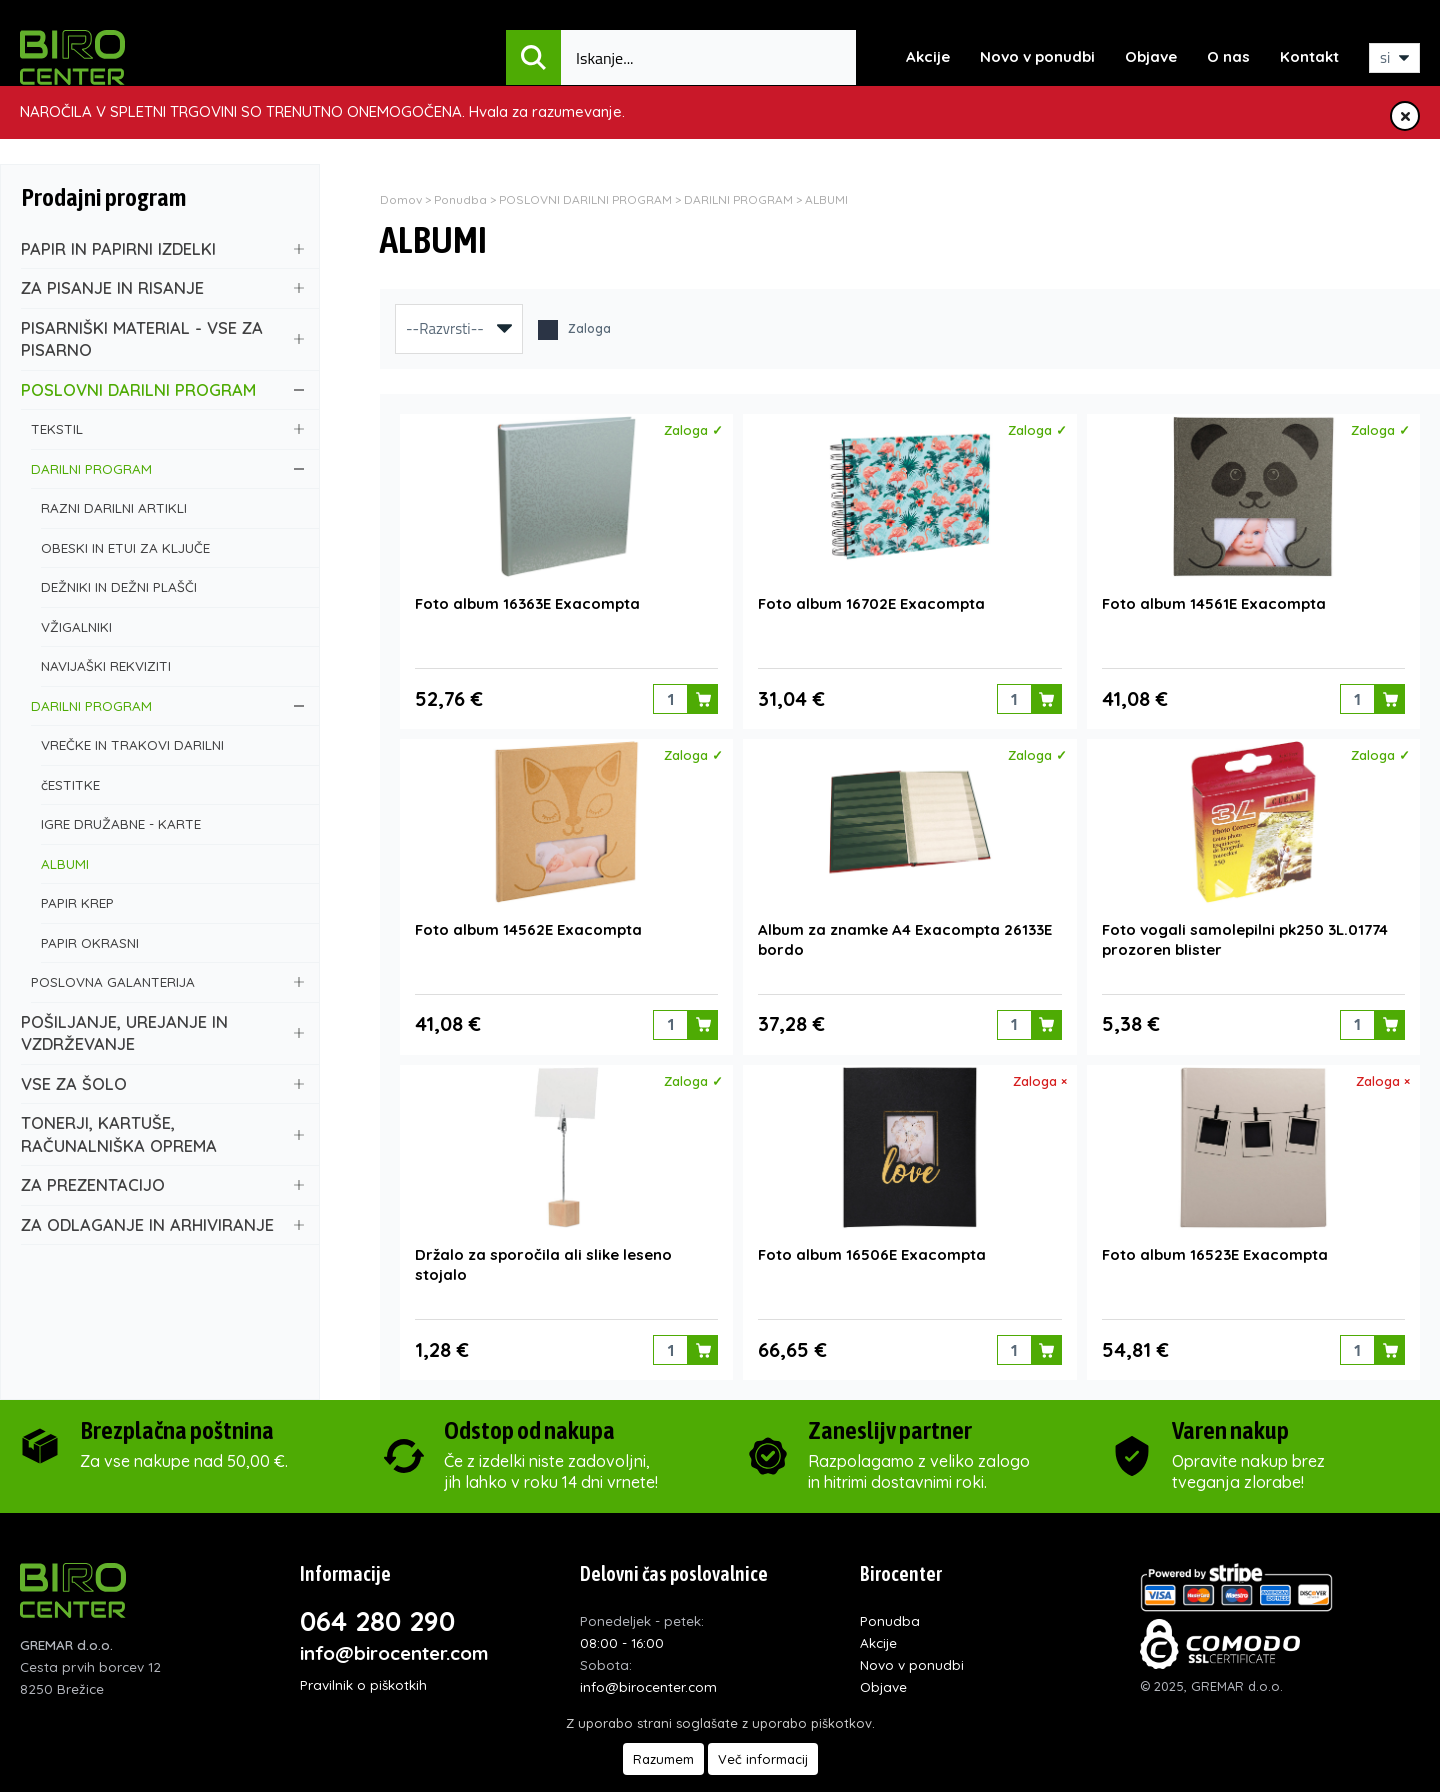 This screenshot has width=1440, height=1792. What do you see at coordinates (172, 626) in the screenshot?
I see `VŽIGALNIKI` at bounding box center [172, 626].